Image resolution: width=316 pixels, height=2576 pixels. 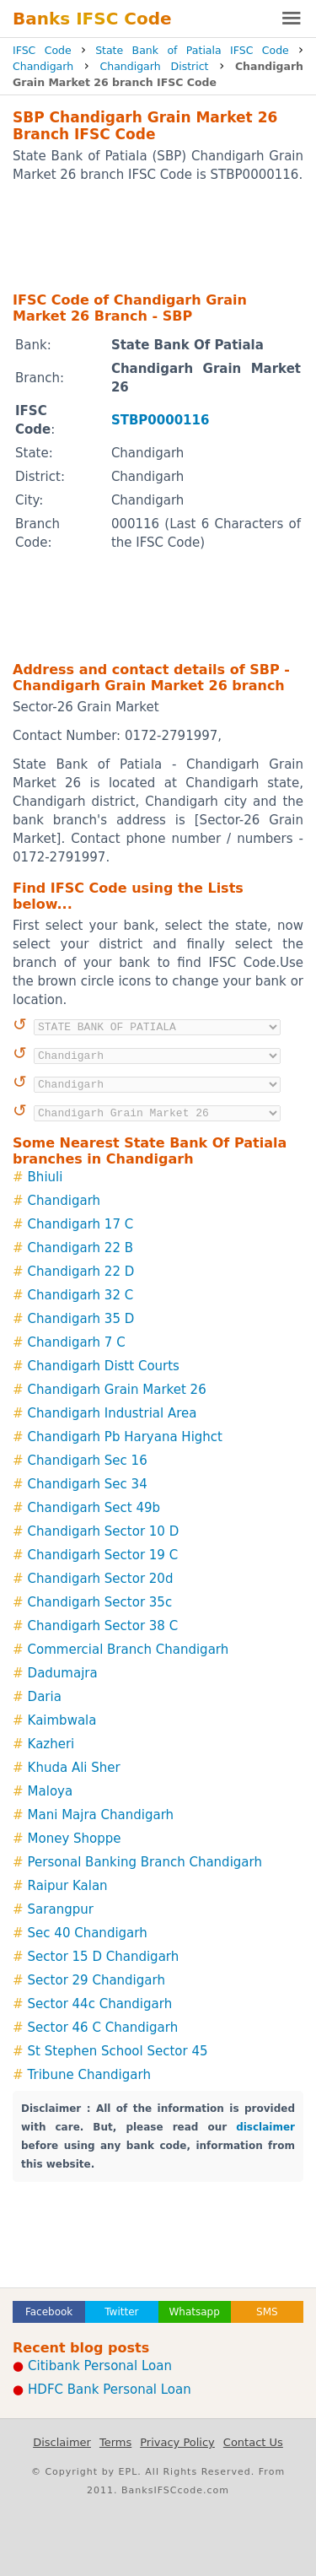 What do you see at coordinates (61, 1909) in the screenshot?
I see `Sarangpur` at bounding box center [61, 1909].